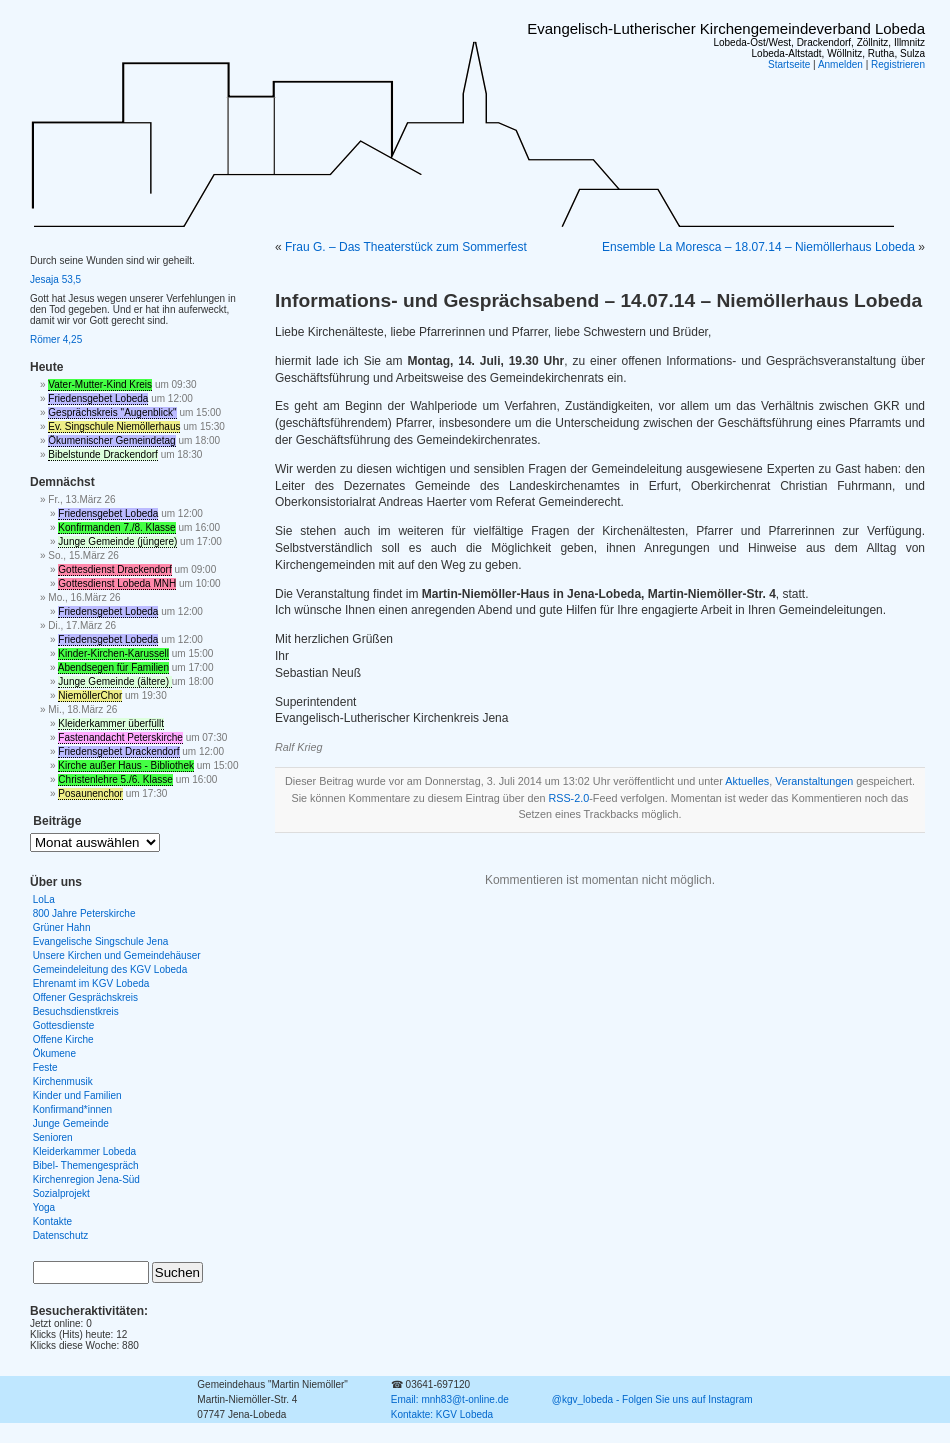 Image resolution: width=950 pixels, height=1443 pixels. What do you see at coordinates (64, 1025) in the screenshot?
I see `Gottesdienste` at bounding box center [64, 1025].